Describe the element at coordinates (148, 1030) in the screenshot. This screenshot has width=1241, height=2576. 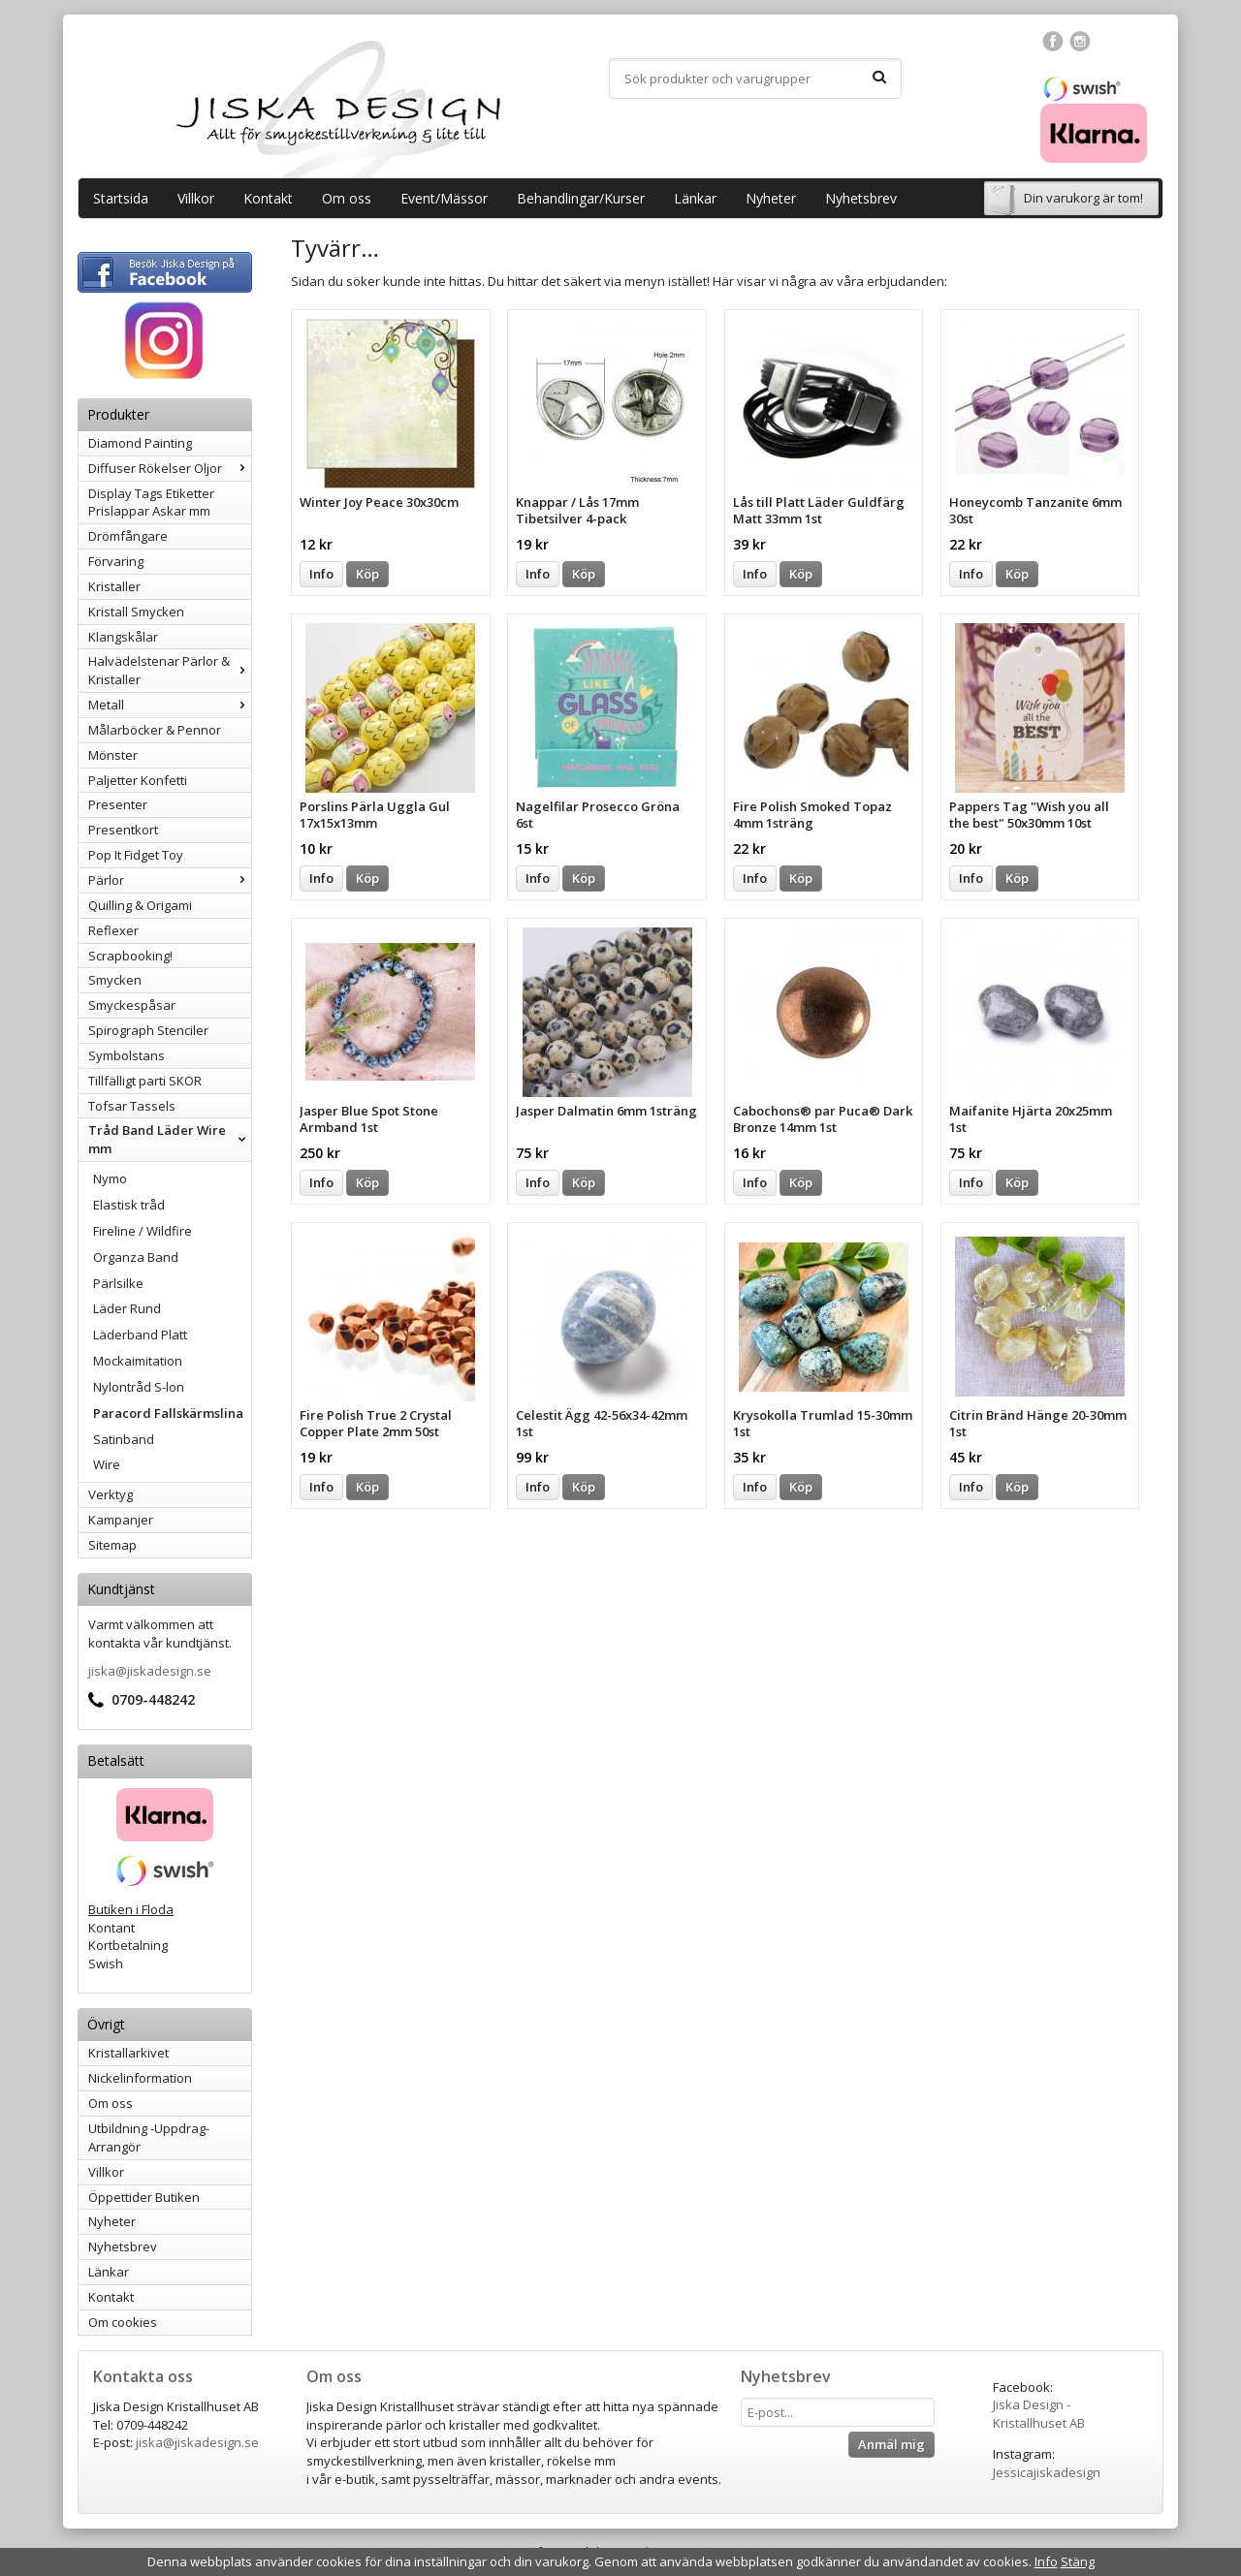
I see `Spirograph Stenciler` at that location.